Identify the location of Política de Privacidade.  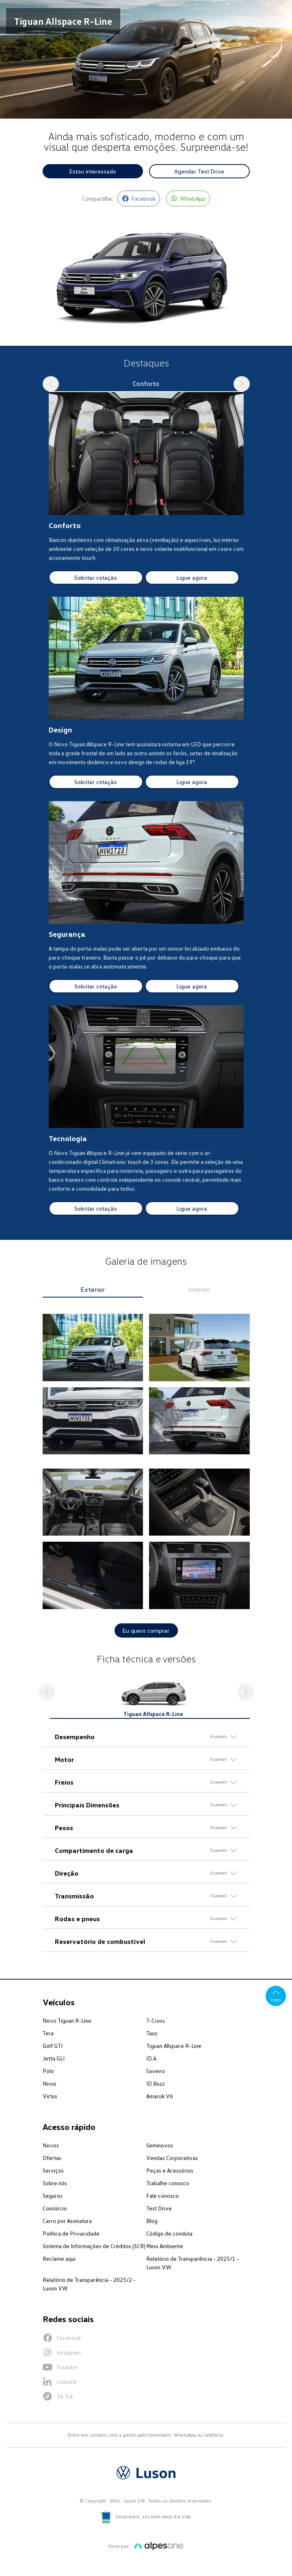
(71, 2233).